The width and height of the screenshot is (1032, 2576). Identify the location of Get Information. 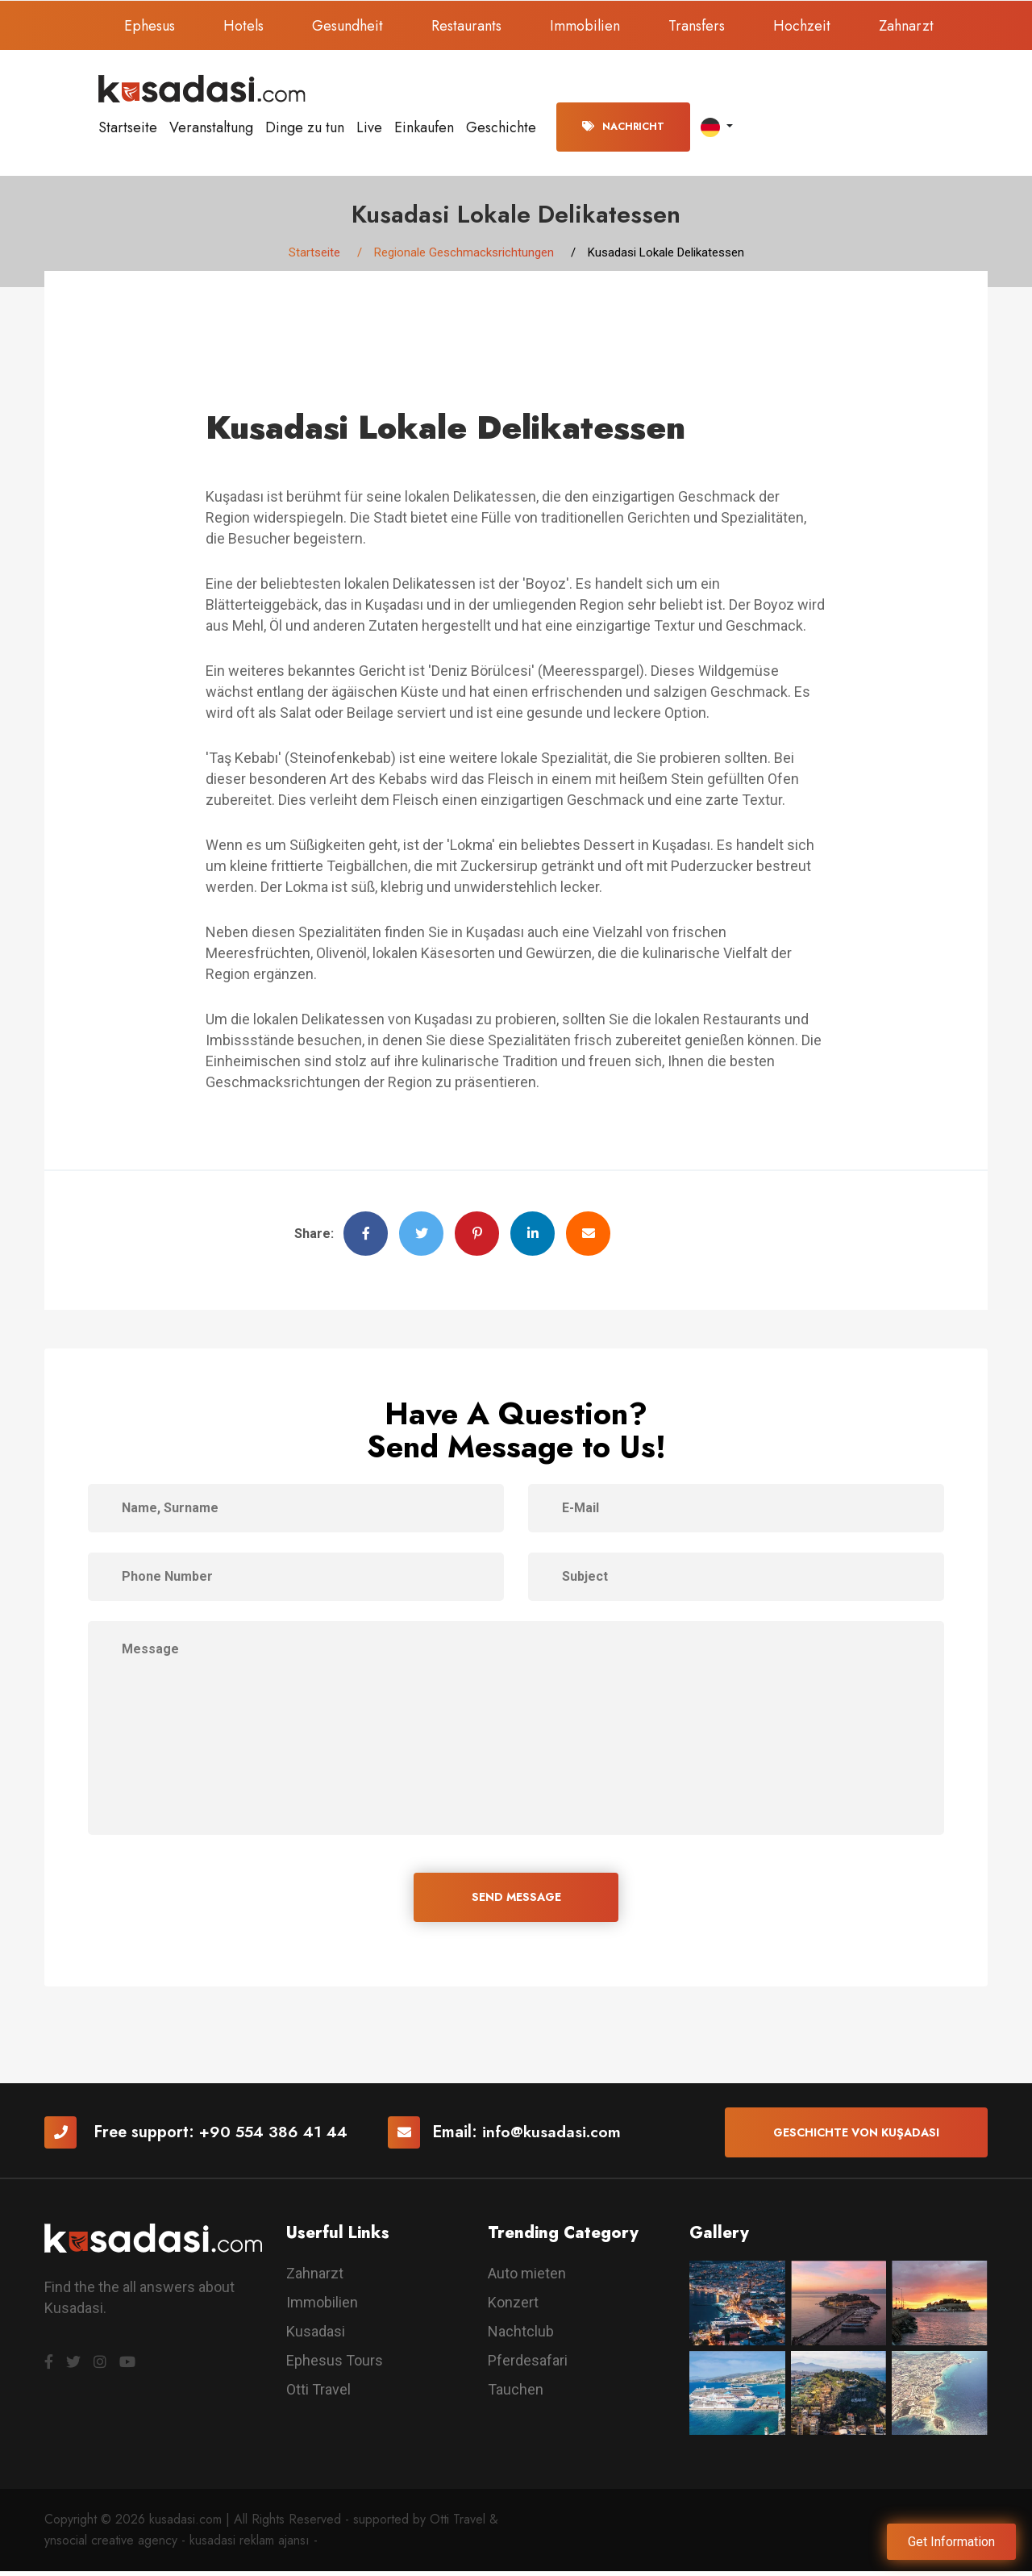
(951, 2541).